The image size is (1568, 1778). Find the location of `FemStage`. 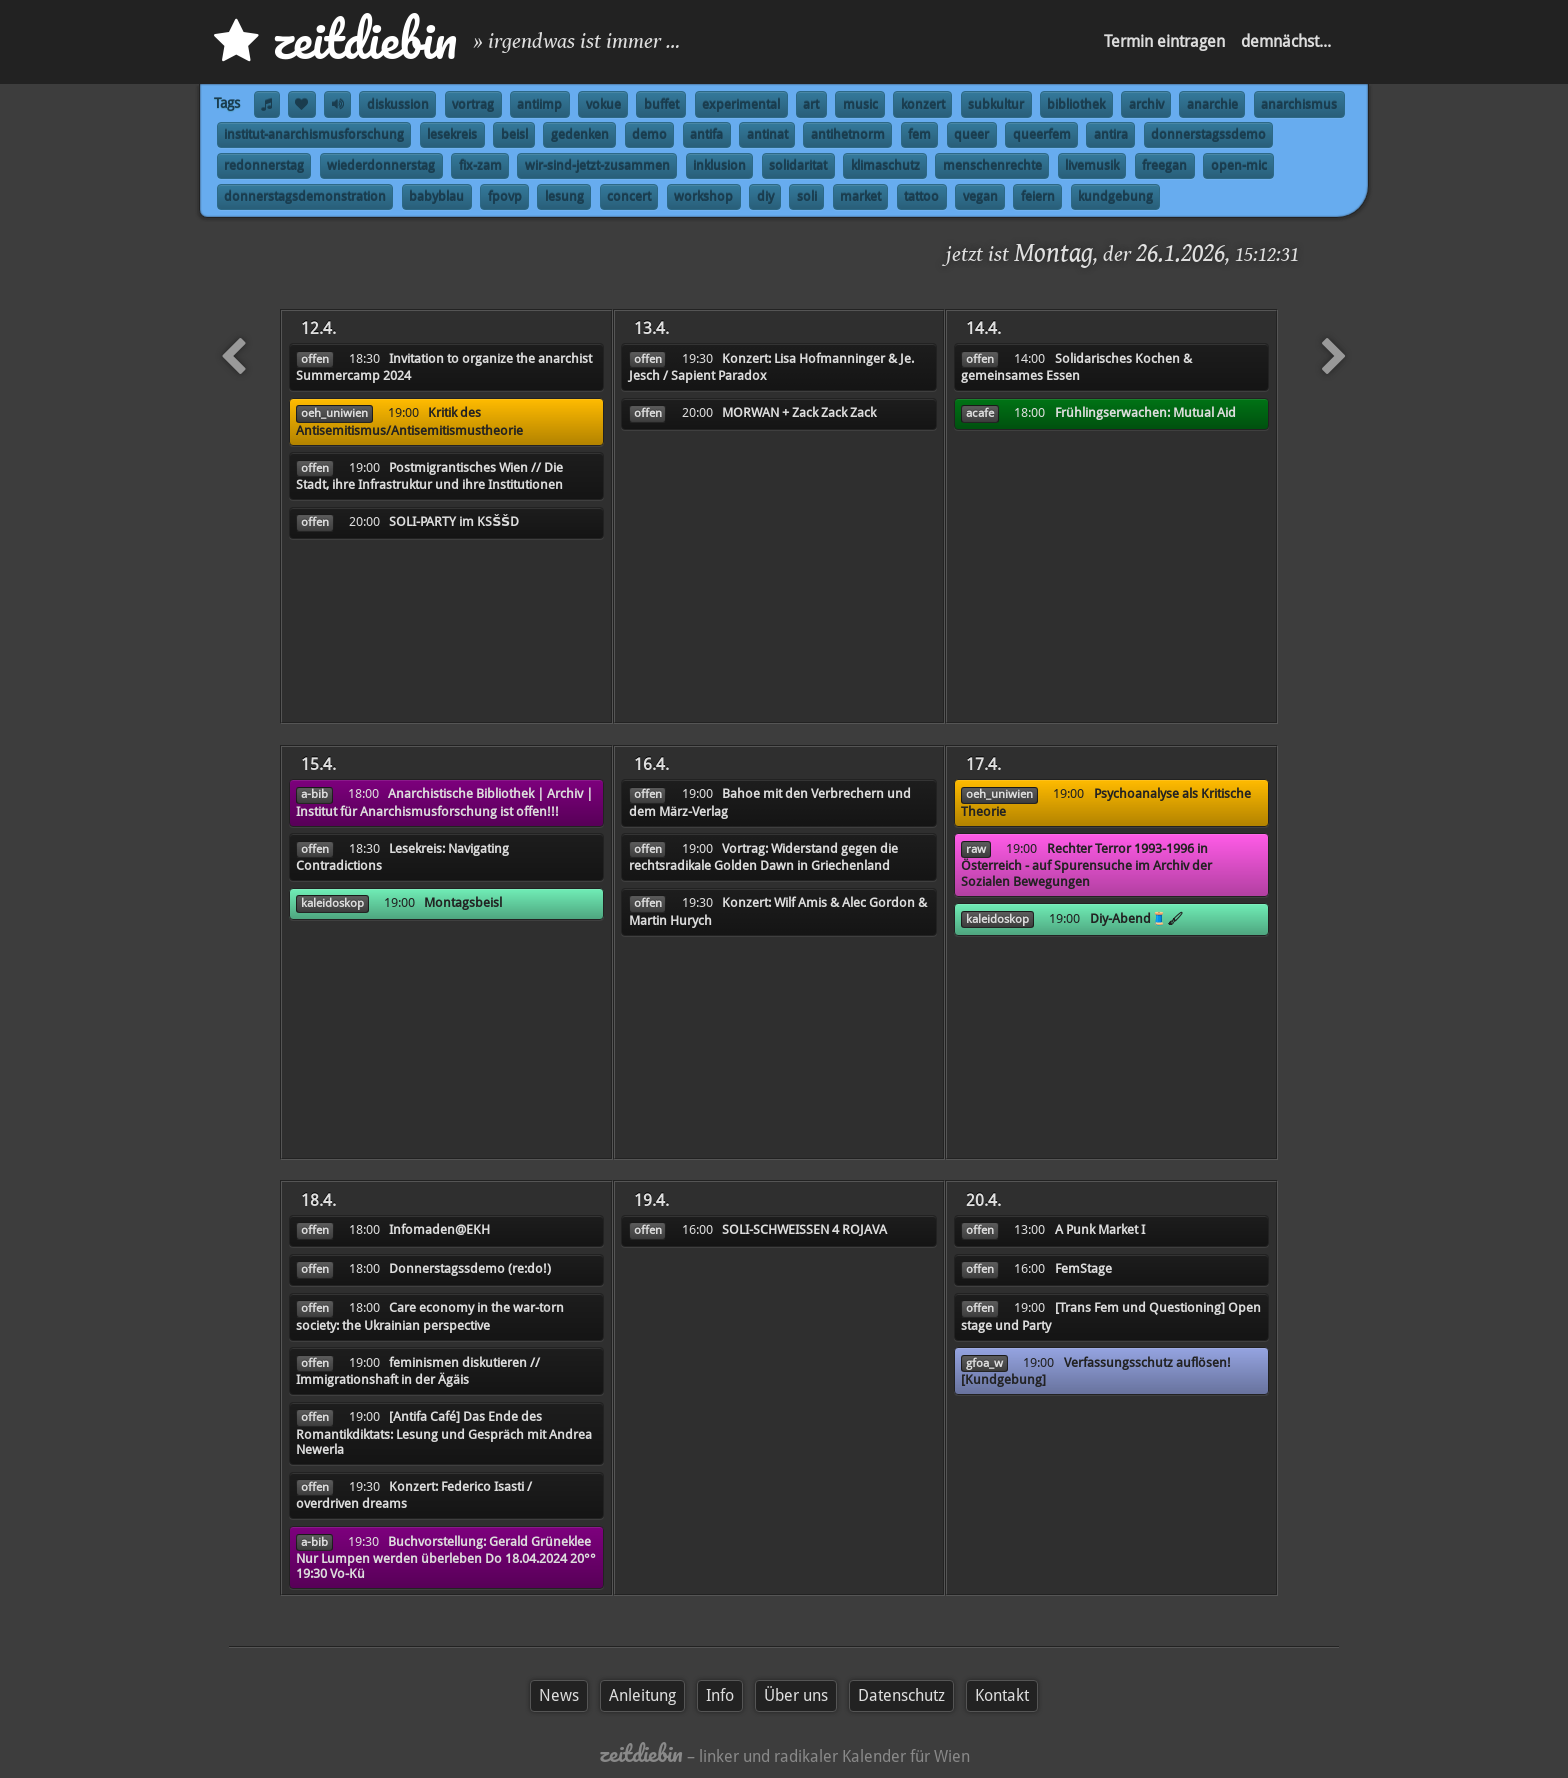

FemStage is located at coordinates (1083, 1268).